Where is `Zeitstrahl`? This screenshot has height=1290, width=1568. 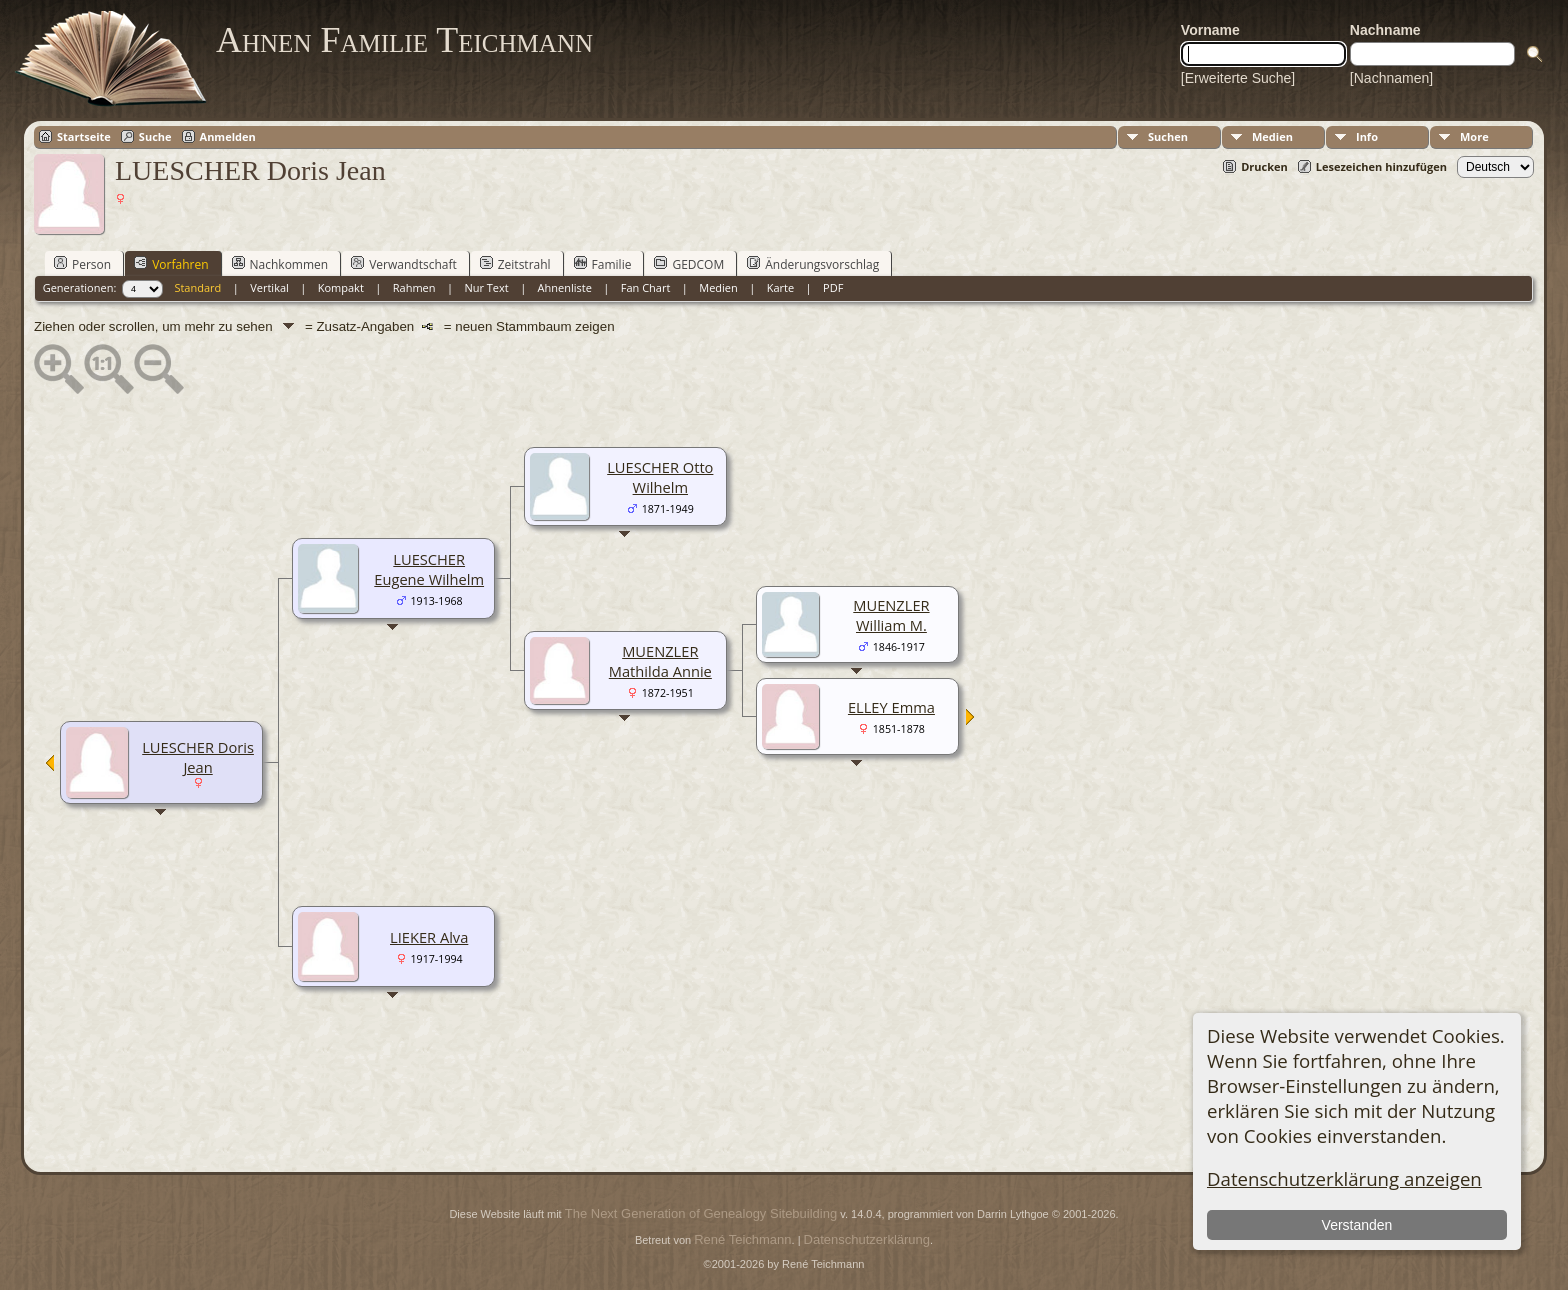 Zeitstrahl is located at coordinates (515, 264).